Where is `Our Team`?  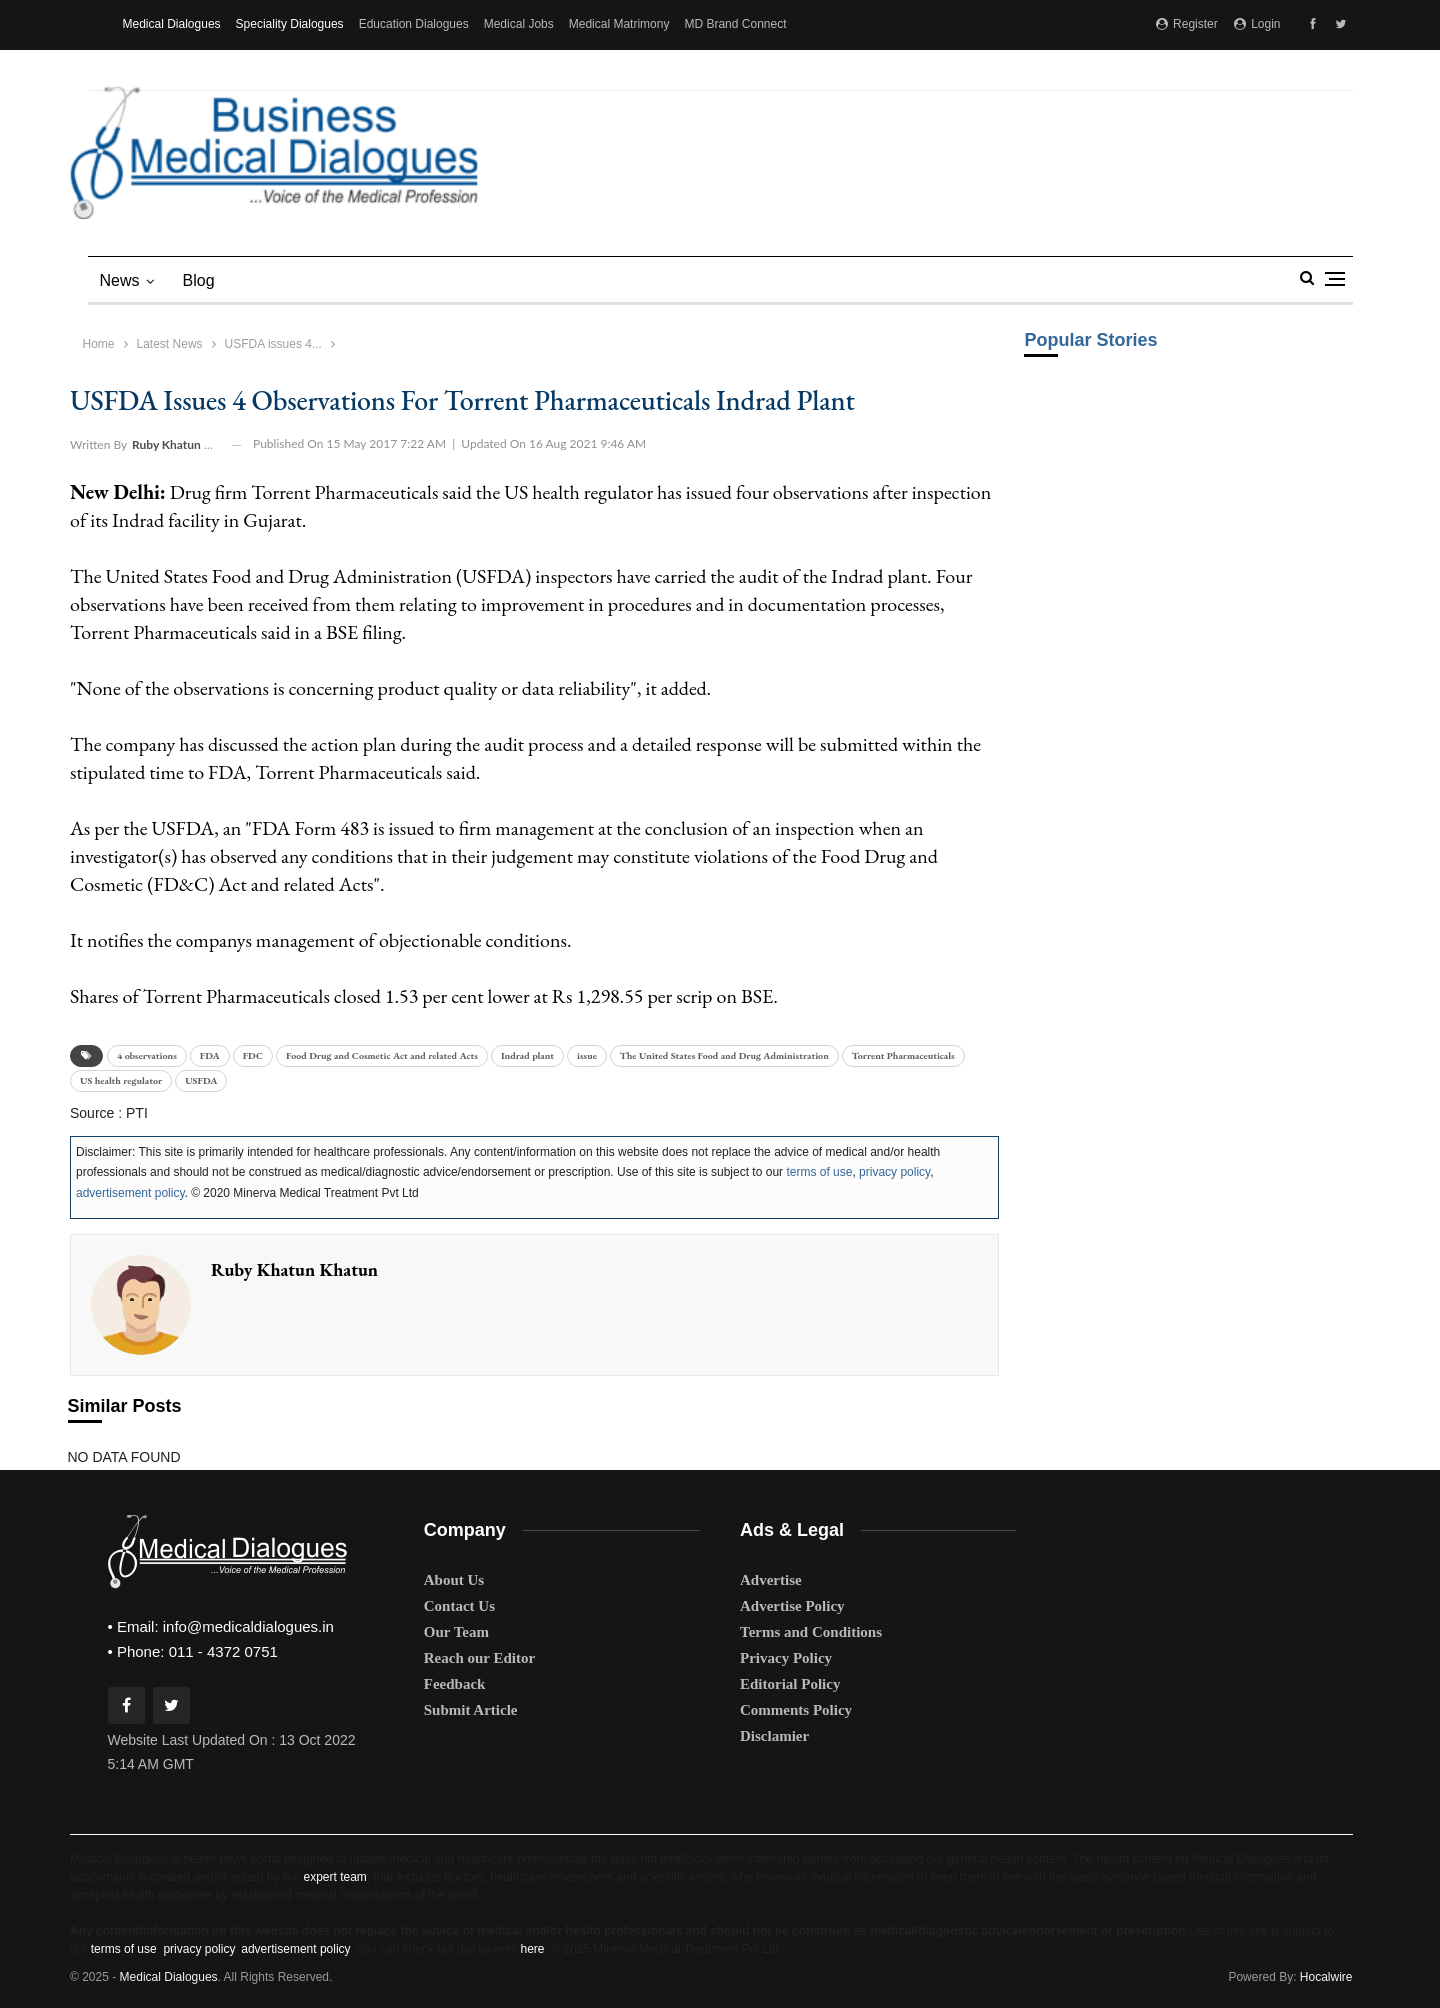
Our Team is located at coordinates (456, 1632).